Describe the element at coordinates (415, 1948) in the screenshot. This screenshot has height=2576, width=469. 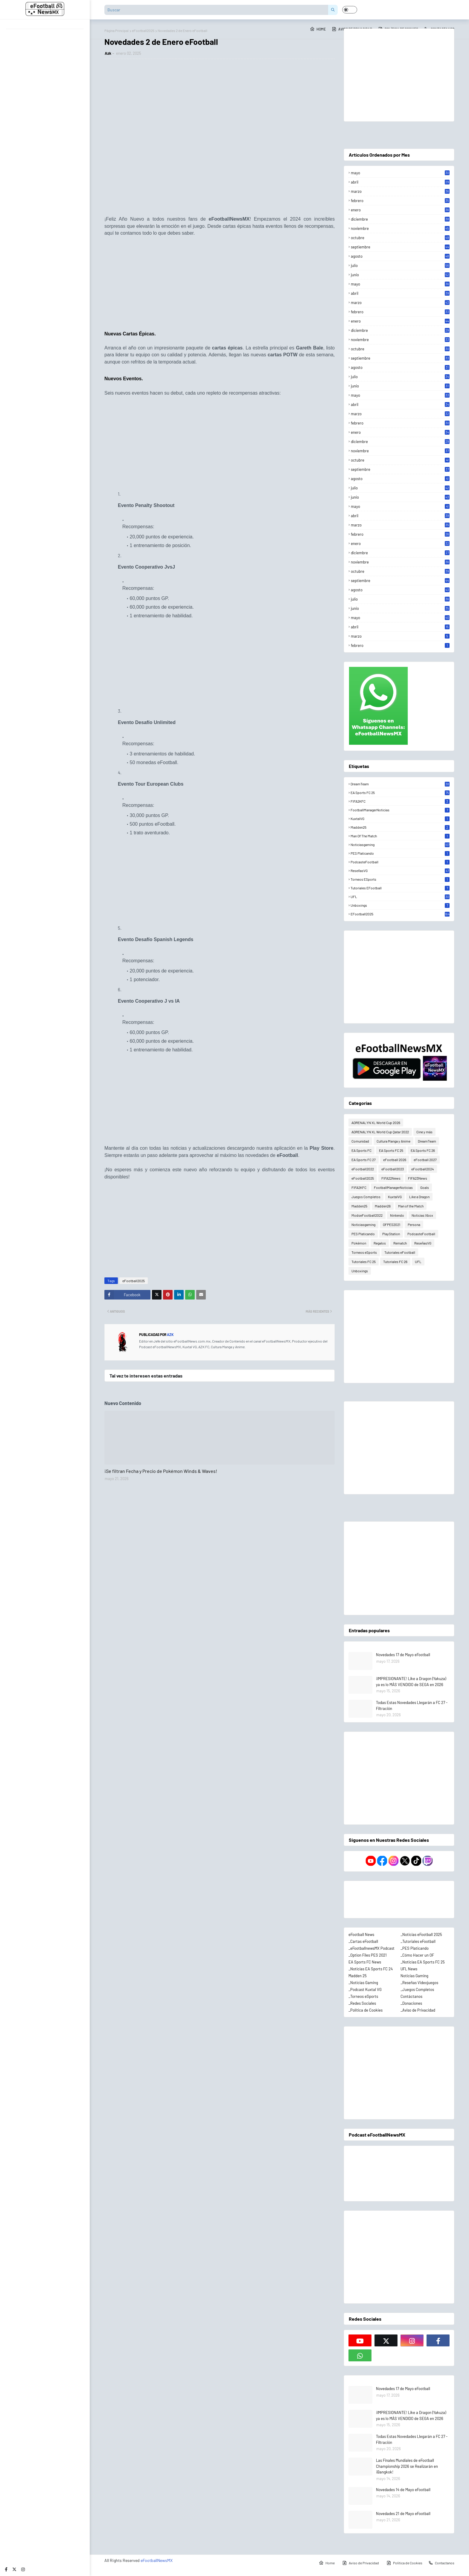
I see `_PES Platicando` at that location.